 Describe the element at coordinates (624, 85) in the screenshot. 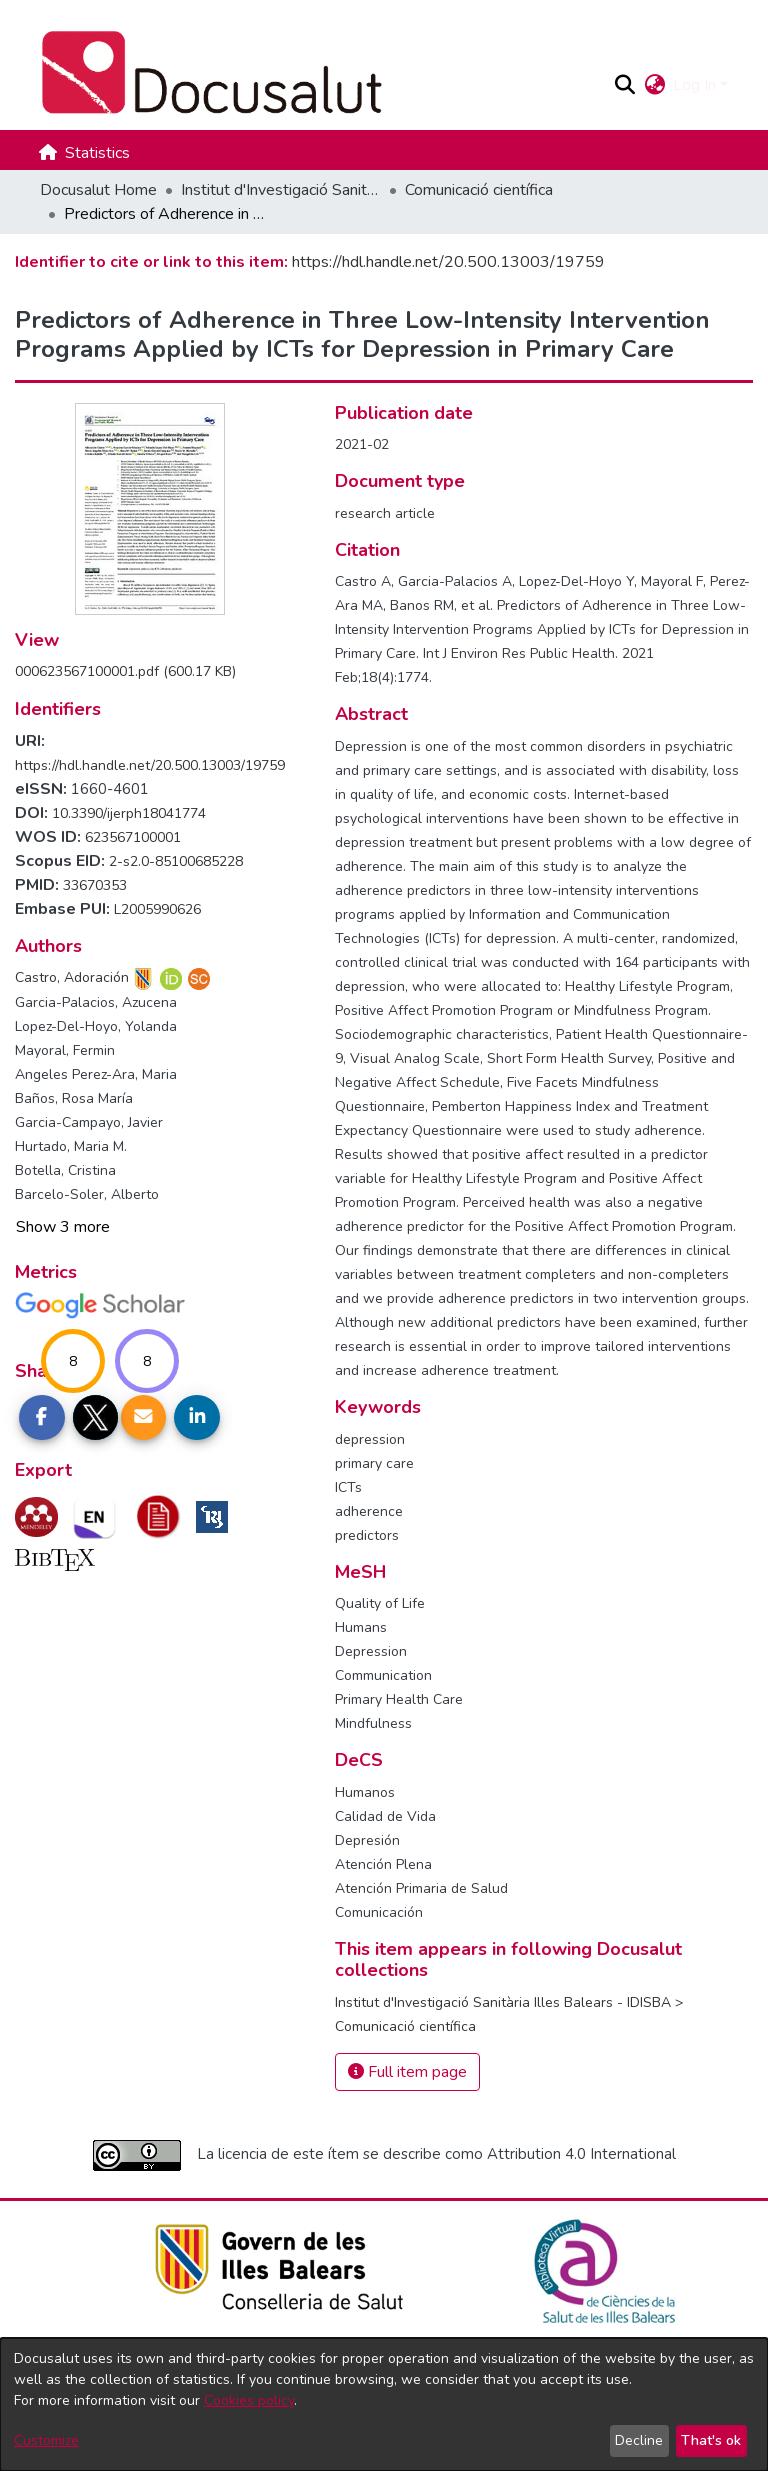

I see `[button]` at that location.